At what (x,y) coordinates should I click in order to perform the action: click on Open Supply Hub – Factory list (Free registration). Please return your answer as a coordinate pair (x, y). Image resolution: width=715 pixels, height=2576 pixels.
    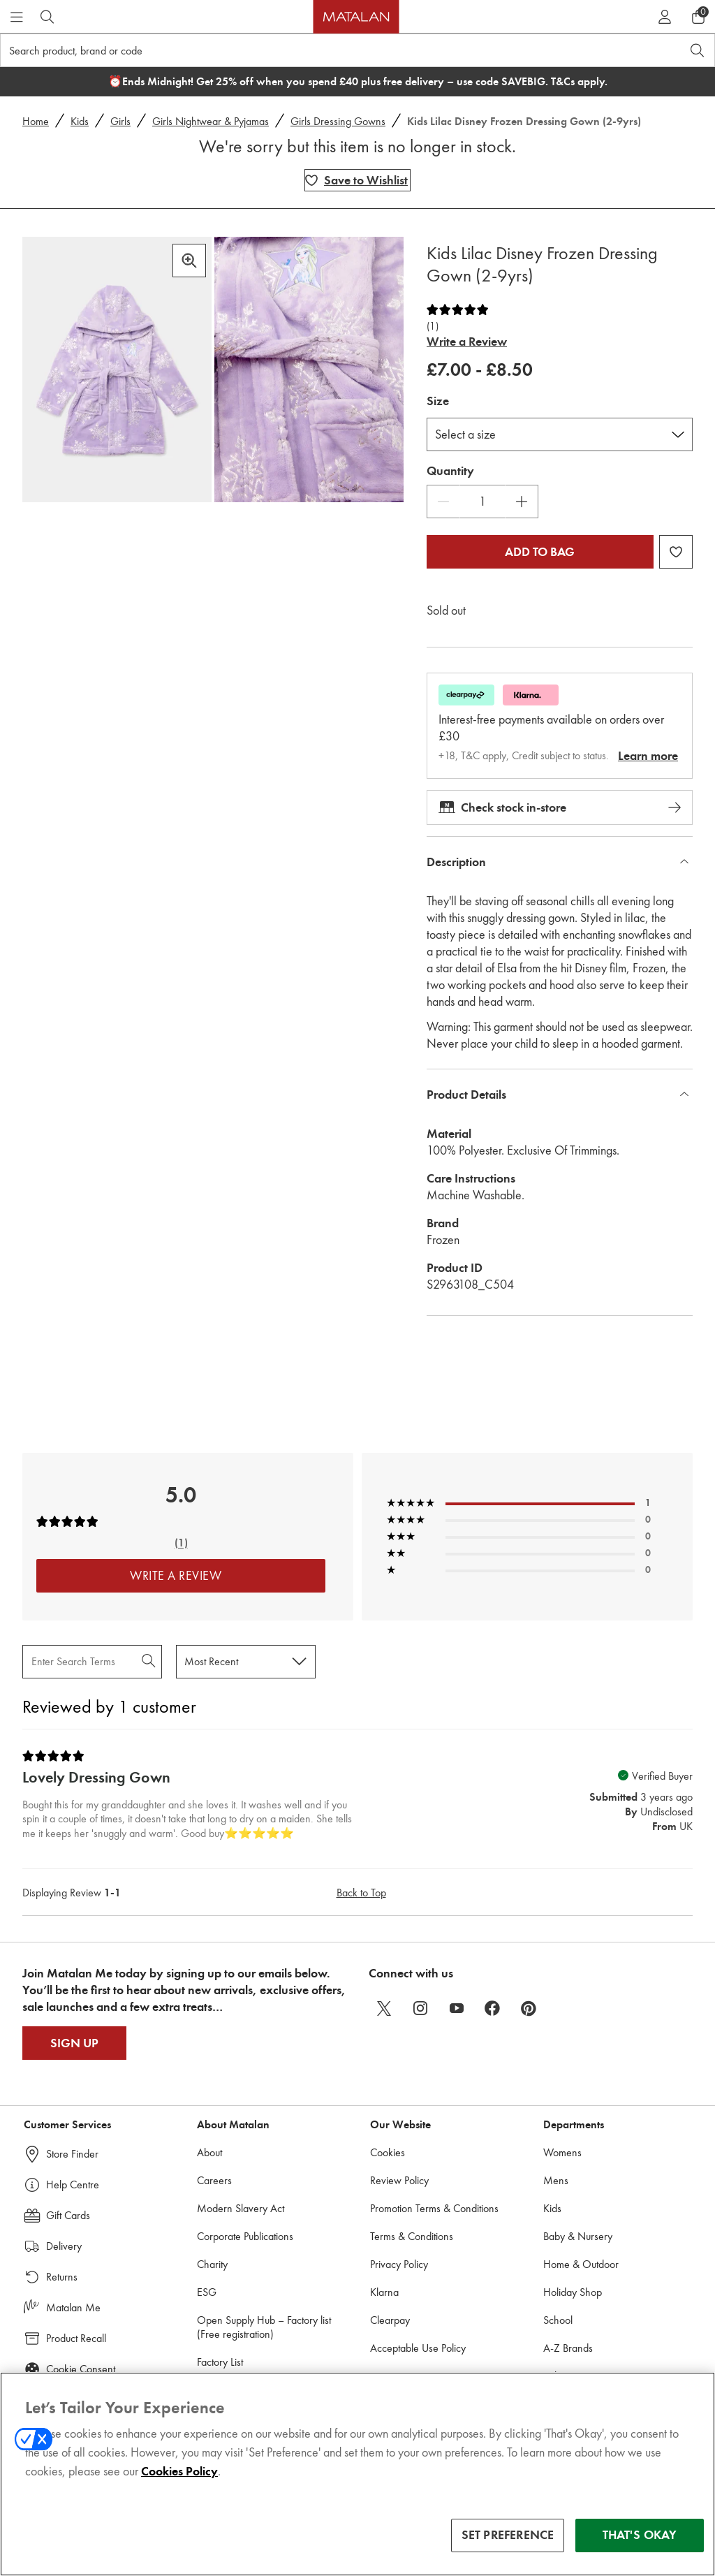
    Looking at the image, I should click on (264, 2327).